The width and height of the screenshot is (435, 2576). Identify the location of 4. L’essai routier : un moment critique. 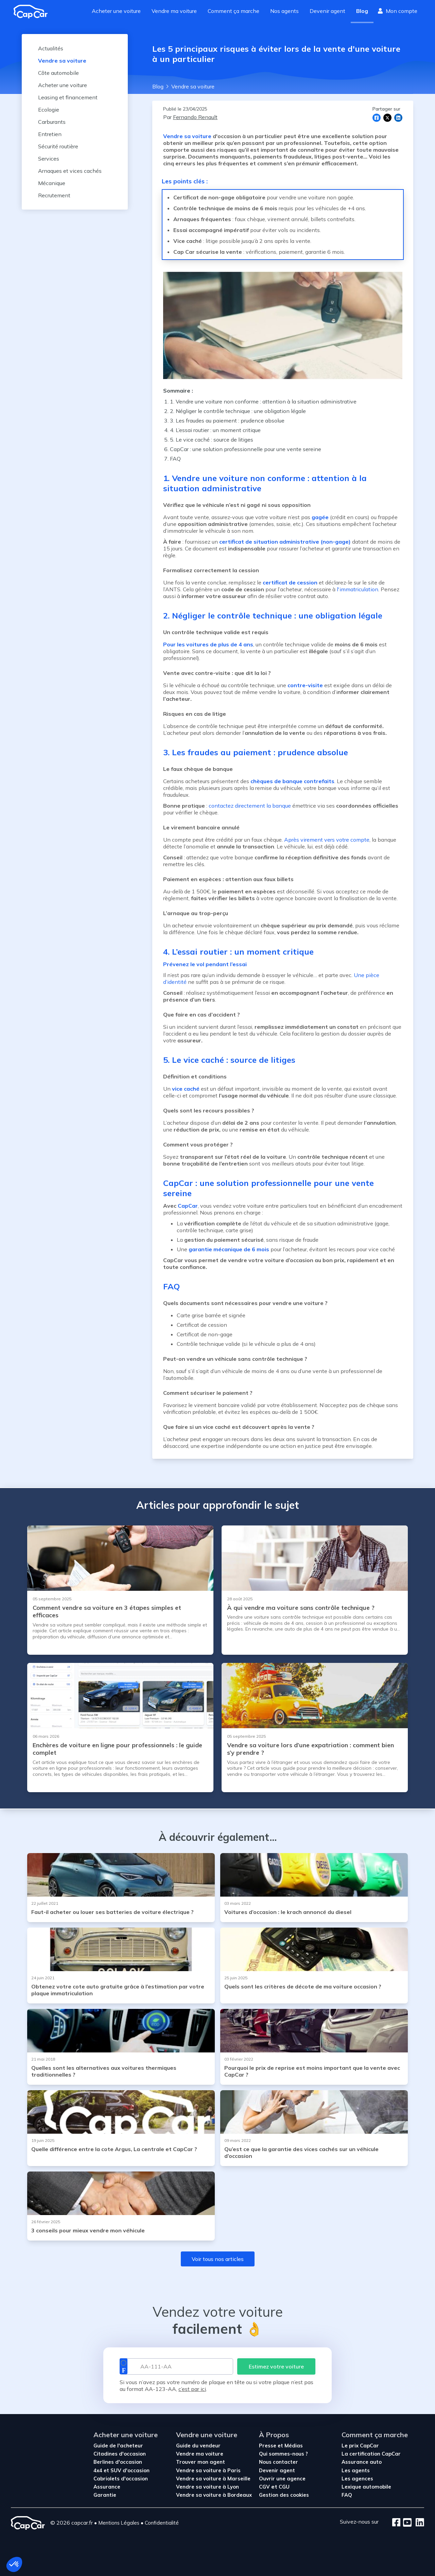
(215, 430).